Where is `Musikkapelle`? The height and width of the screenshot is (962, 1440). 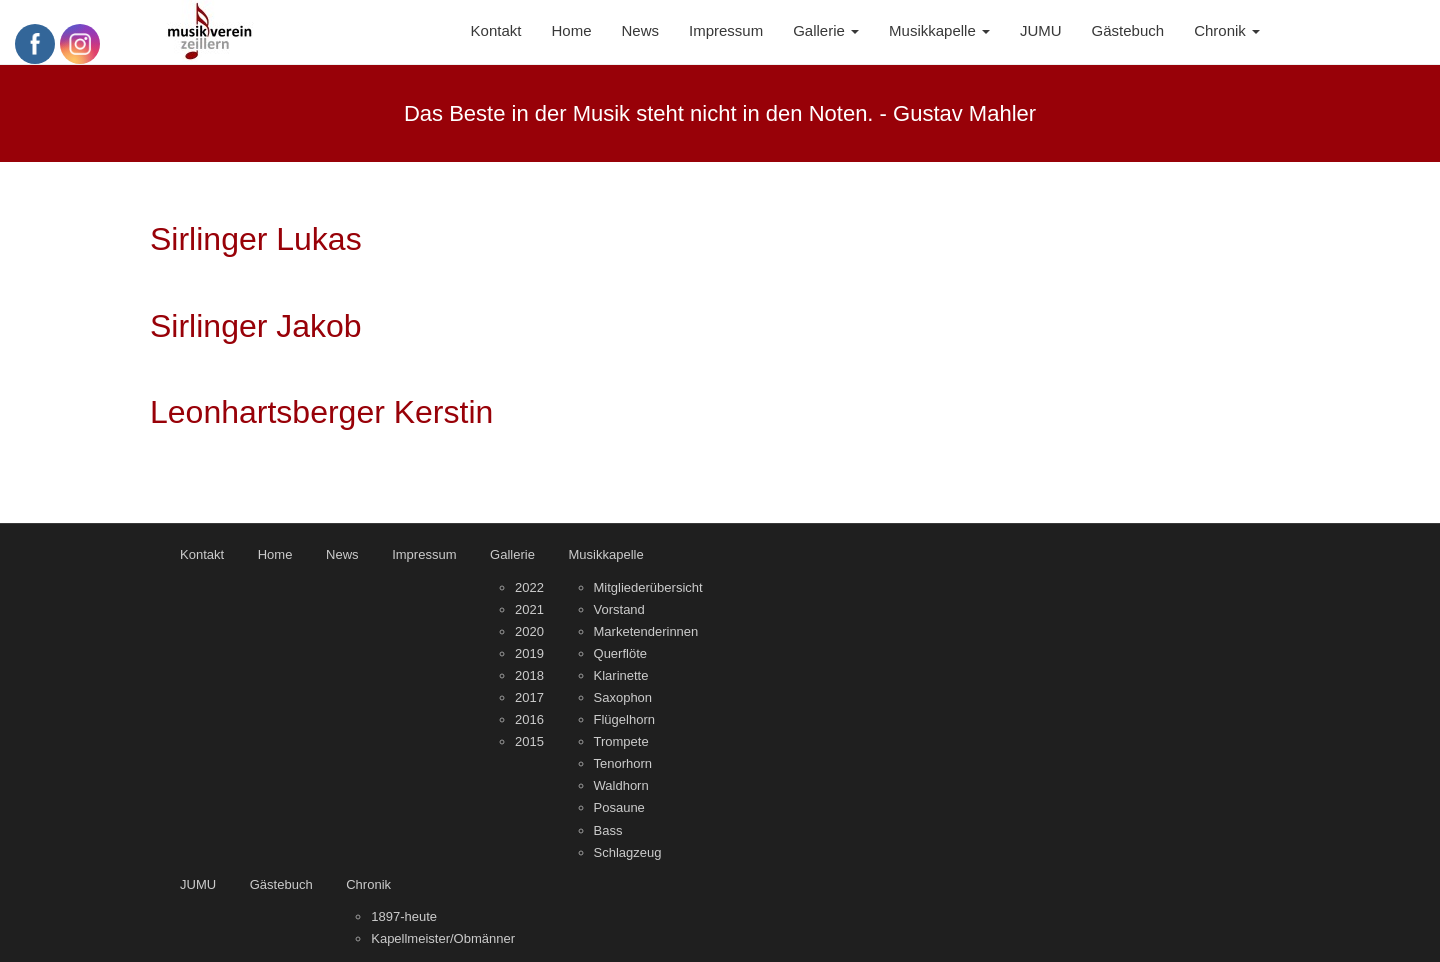 Musikkapelle is located at coordinates (606, 554).